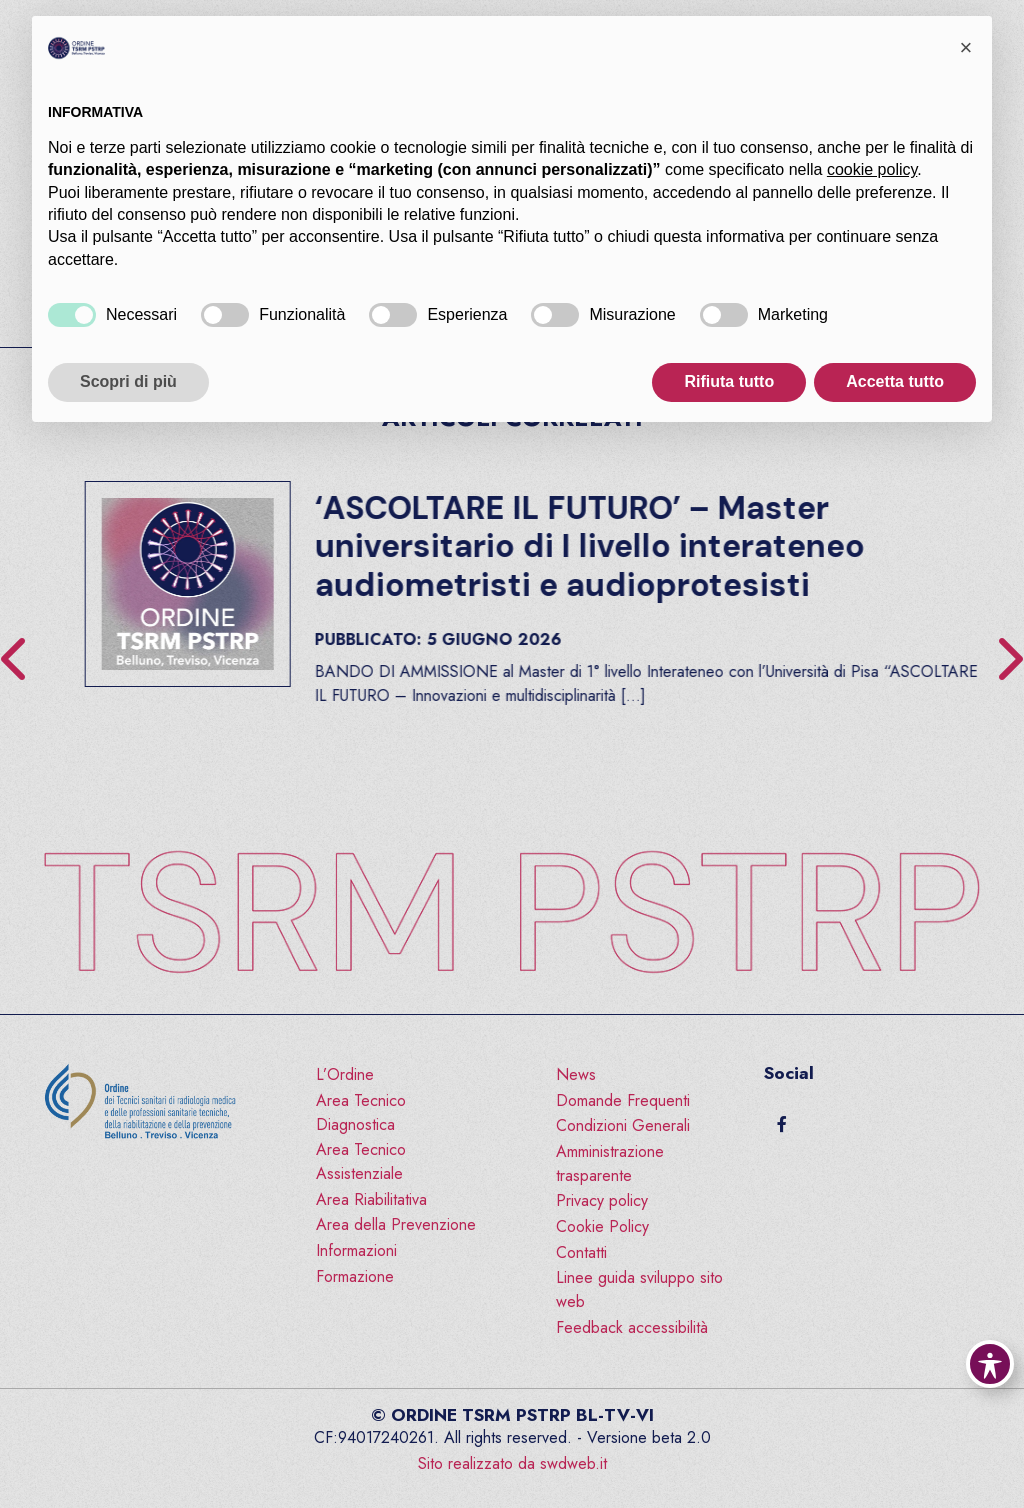 Image resolution: width=1024 pixels, height=1508 pixels. I want to click on L’Ordine, so click(345, 1074).